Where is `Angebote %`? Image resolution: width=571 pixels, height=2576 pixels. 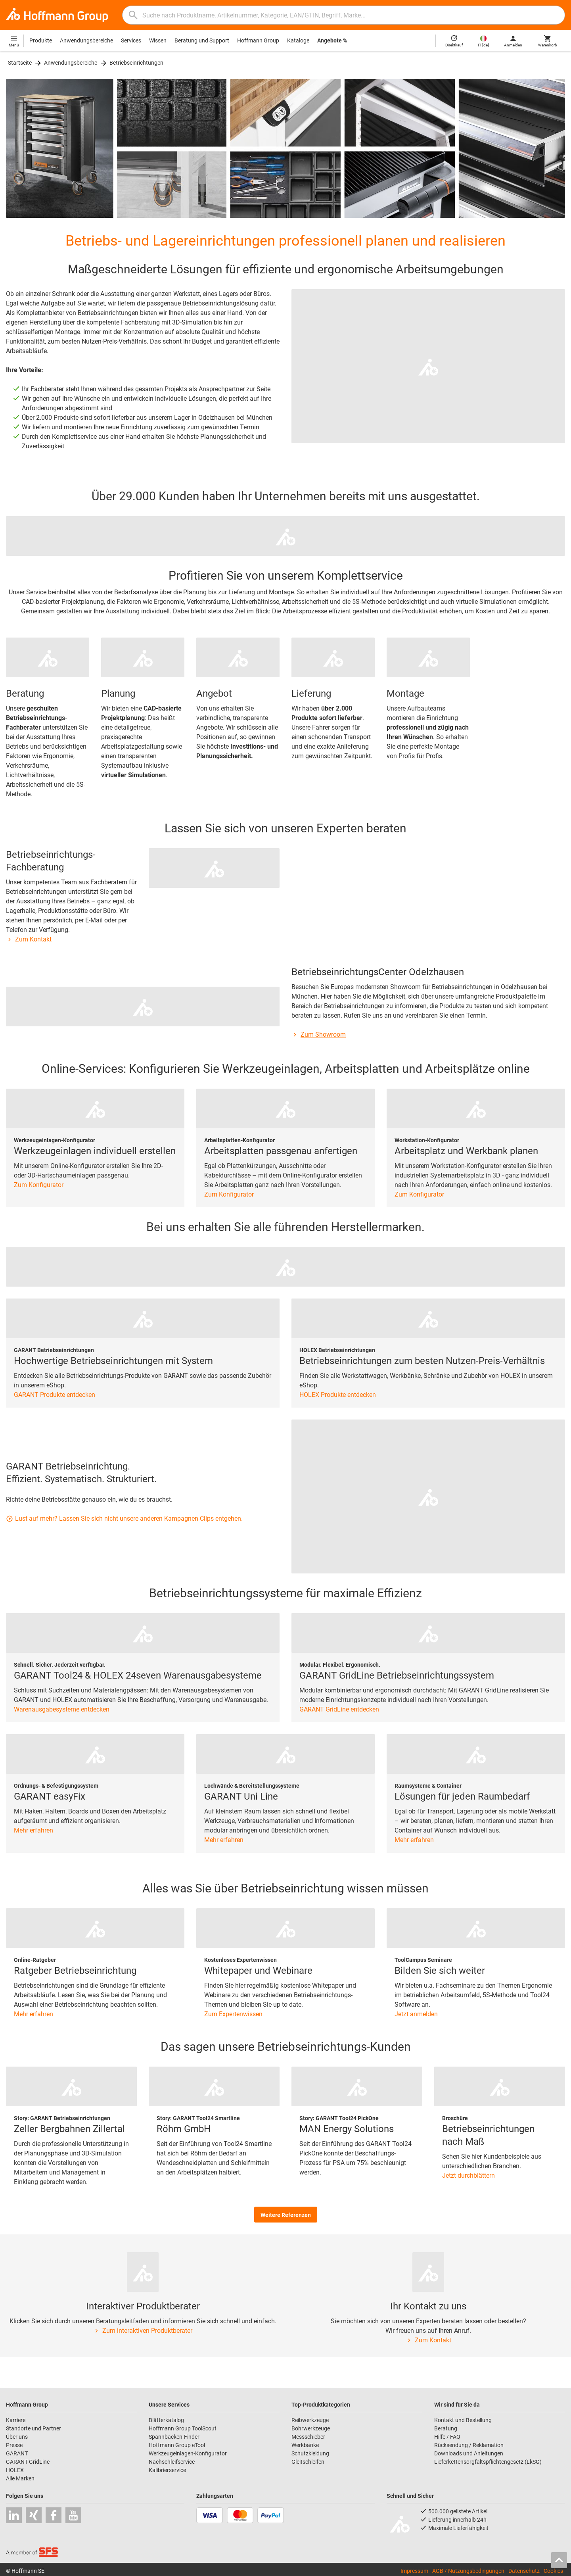
Angebote % is located at coordinates (332, 40).